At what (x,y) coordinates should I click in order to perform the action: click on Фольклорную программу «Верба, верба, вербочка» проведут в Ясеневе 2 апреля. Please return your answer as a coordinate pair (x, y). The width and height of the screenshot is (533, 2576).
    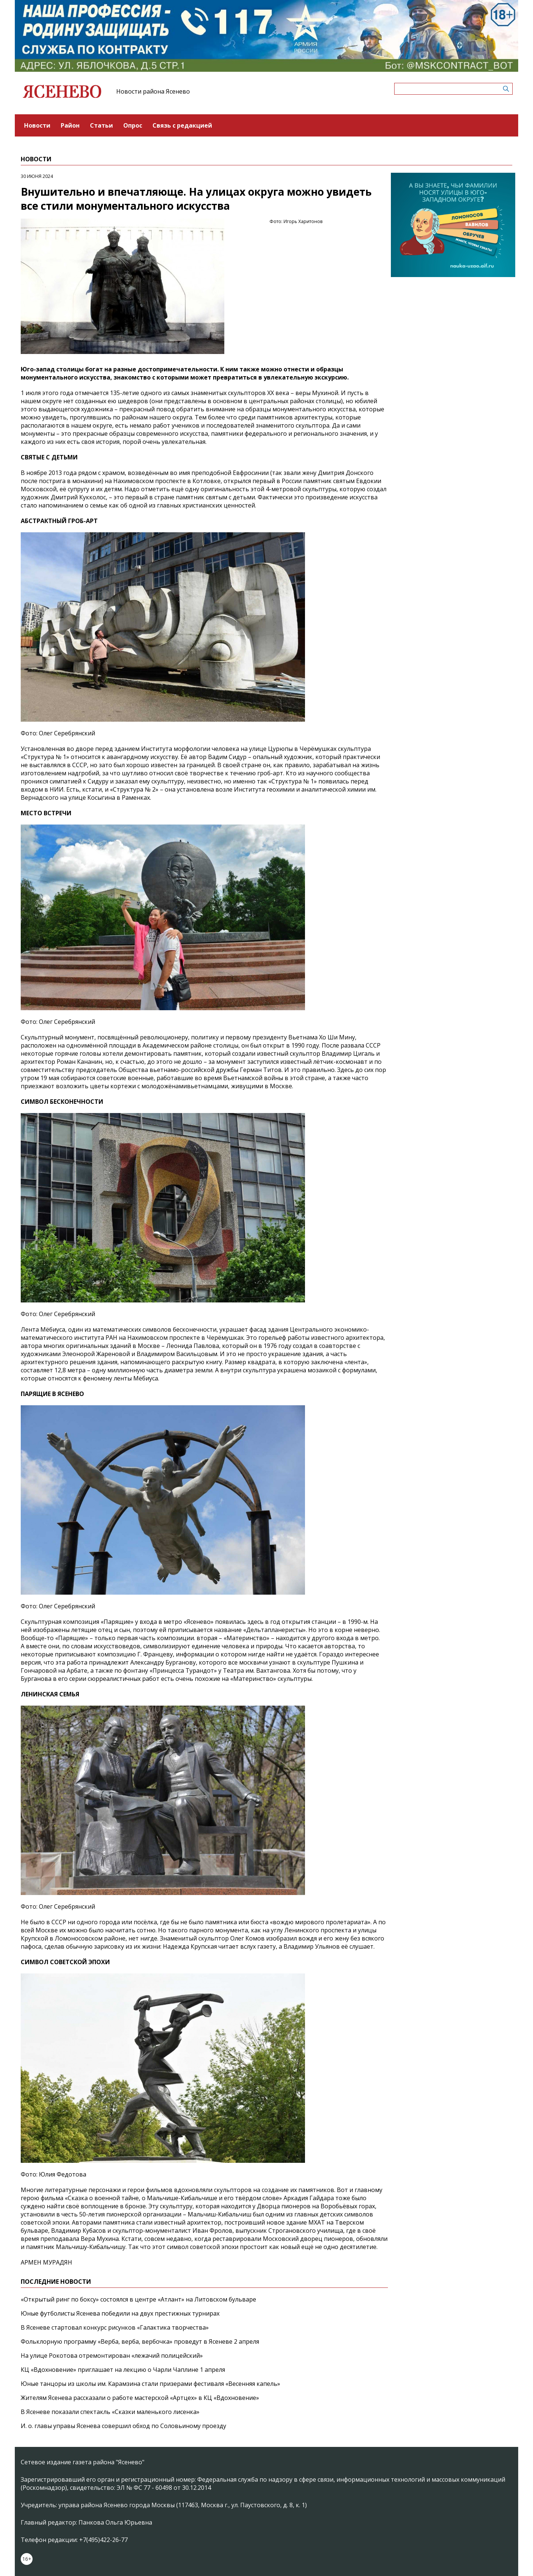
    Looking at the image, I should click on (140, 2341).